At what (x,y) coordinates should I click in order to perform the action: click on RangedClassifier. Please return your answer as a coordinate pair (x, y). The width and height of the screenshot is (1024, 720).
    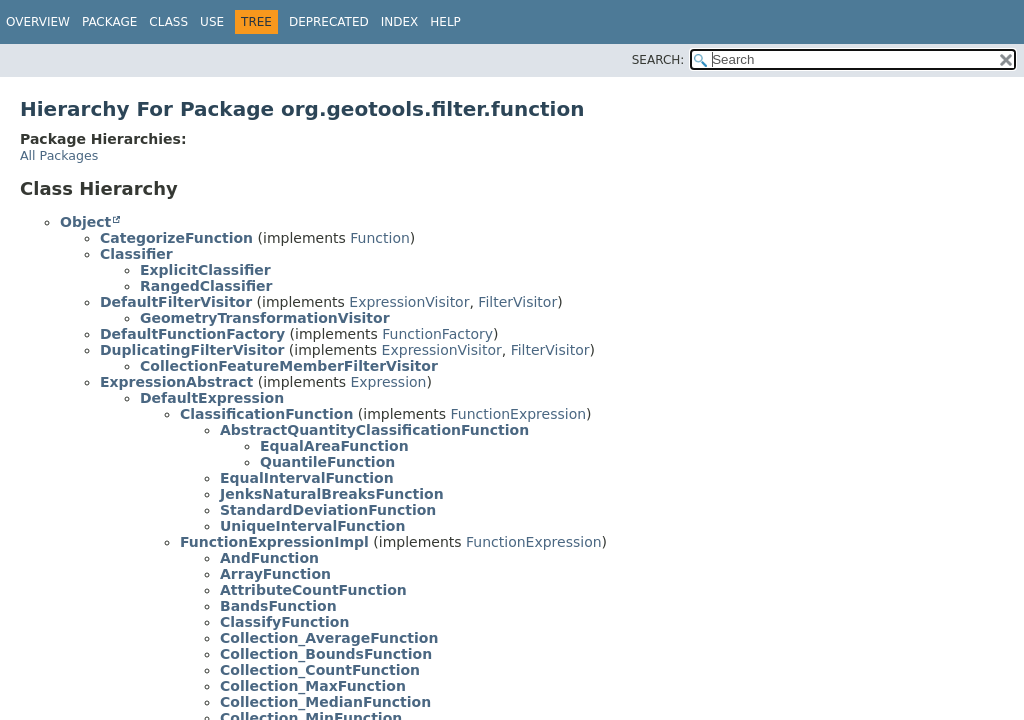
    Looking at the image, I should click on (206, 286).